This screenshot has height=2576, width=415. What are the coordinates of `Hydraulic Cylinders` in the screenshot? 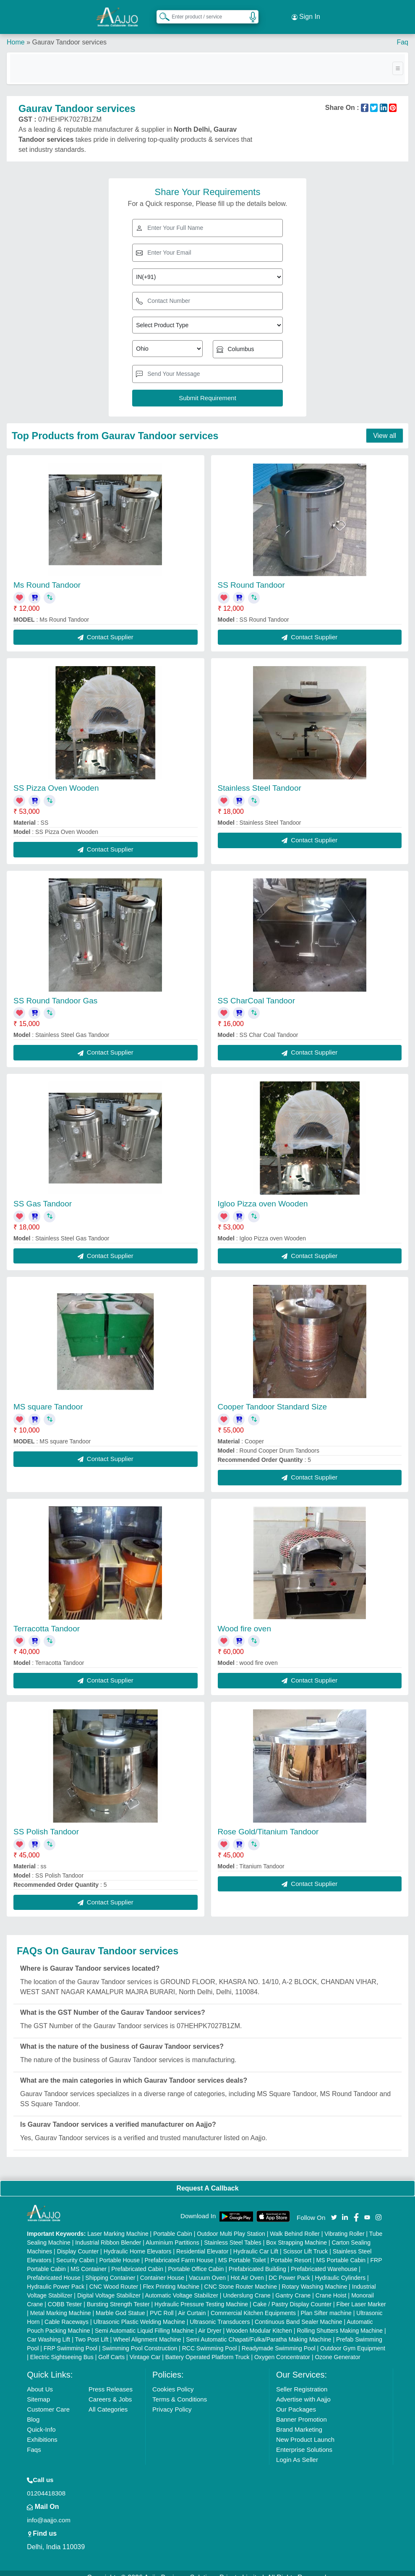 It's located at (340, 2269).